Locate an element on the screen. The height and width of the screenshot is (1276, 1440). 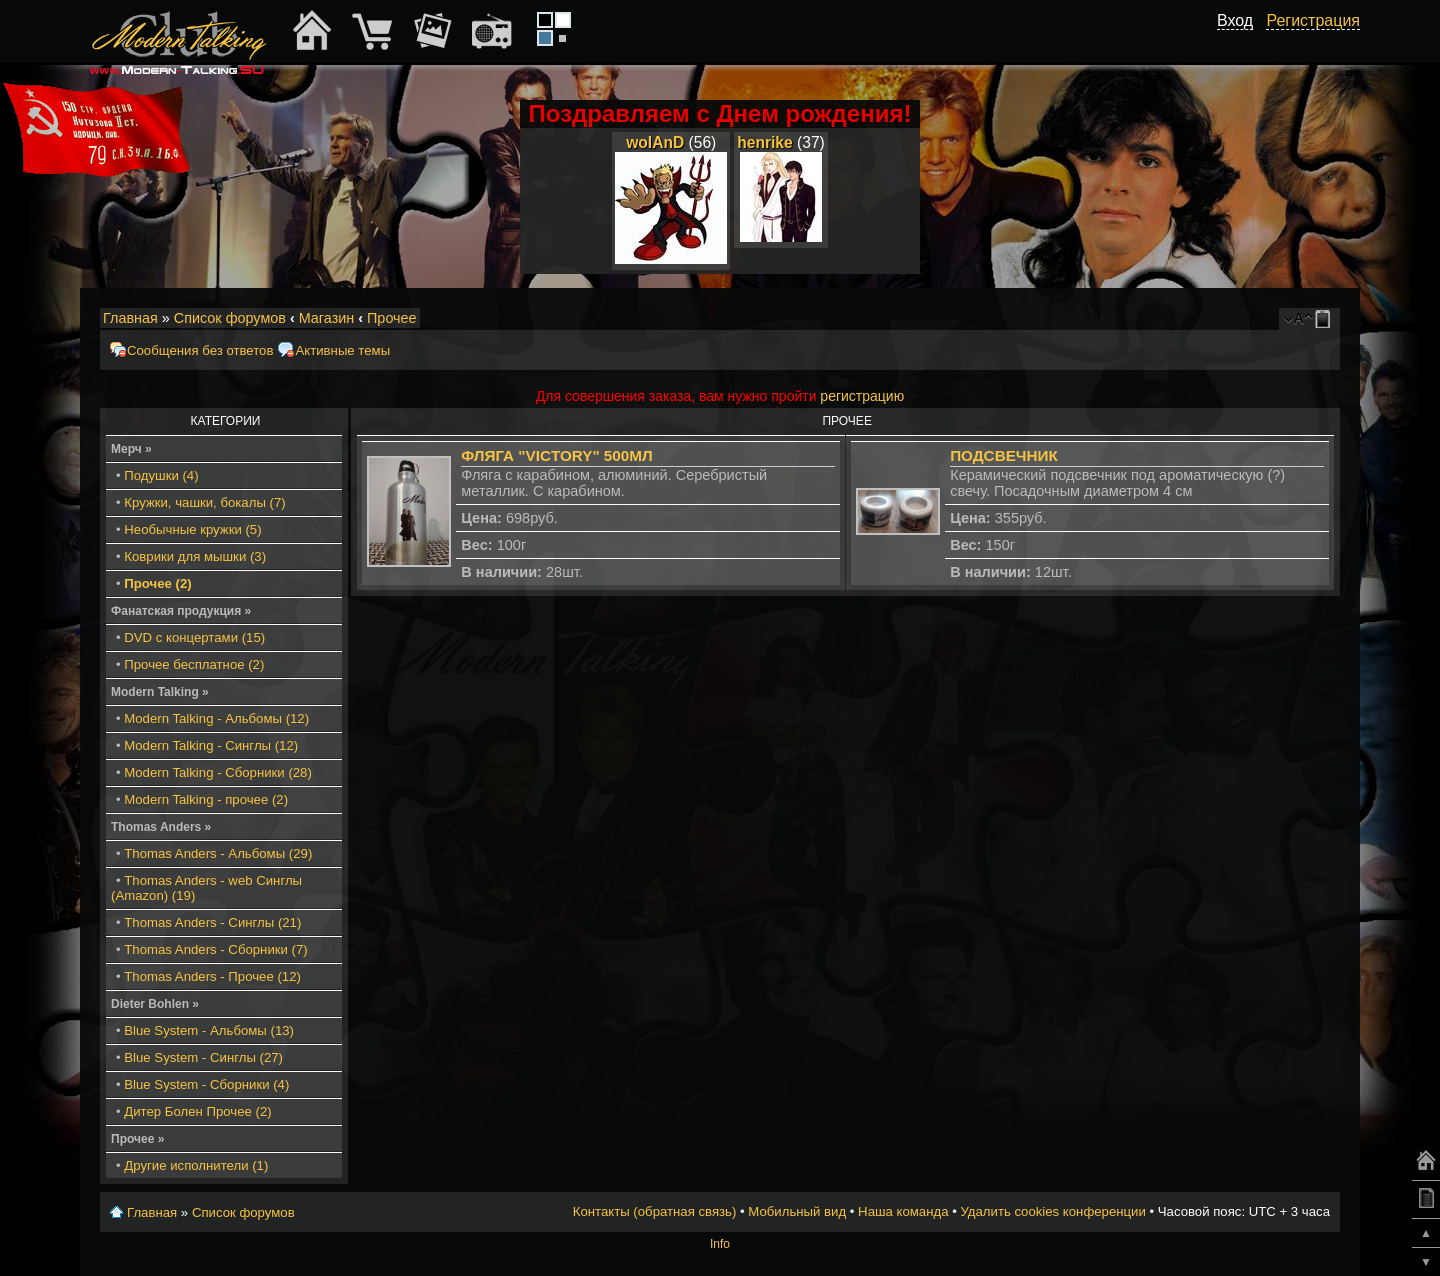
Thomas Anders - Синглы (21) is located at coordinates (212, 922).